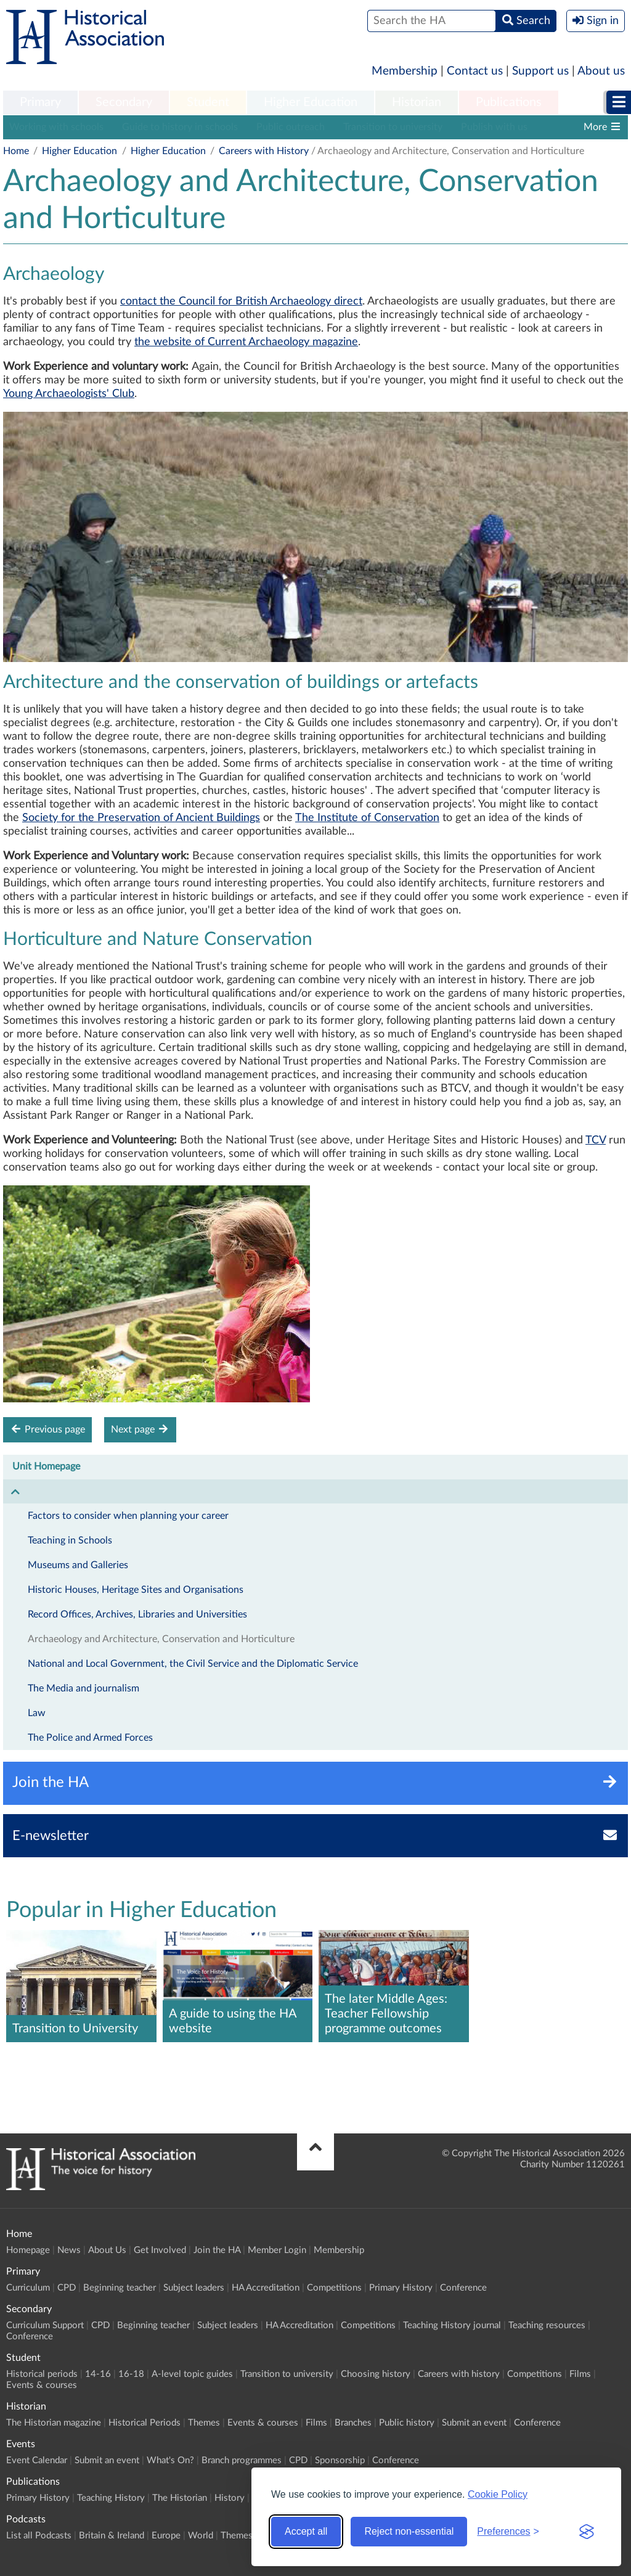 This screenshot has width=631, height=2576. Describe the element at coordinates (56, 127) in the screenshot. I see `Working with schools` at that location.